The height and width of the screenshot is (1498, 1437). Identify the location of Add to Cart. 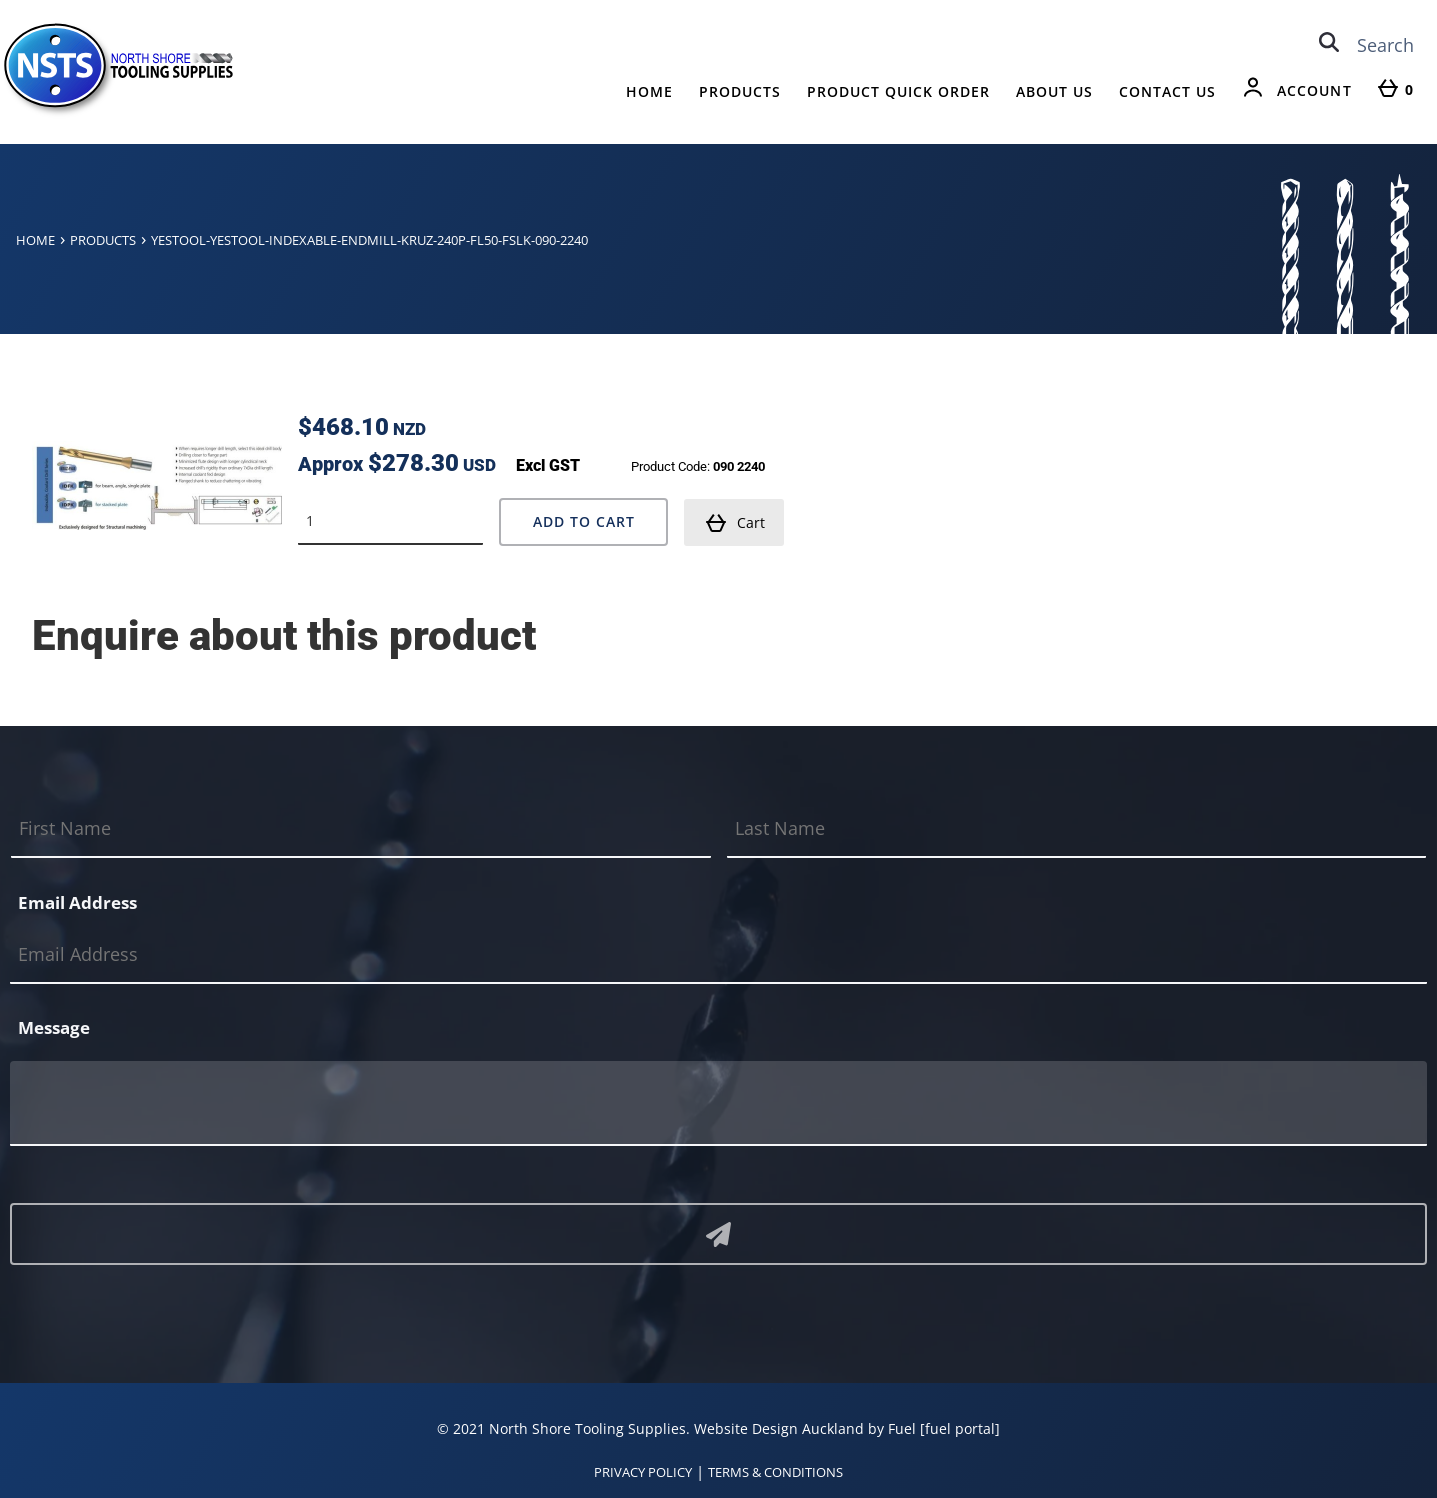
(584, 521).